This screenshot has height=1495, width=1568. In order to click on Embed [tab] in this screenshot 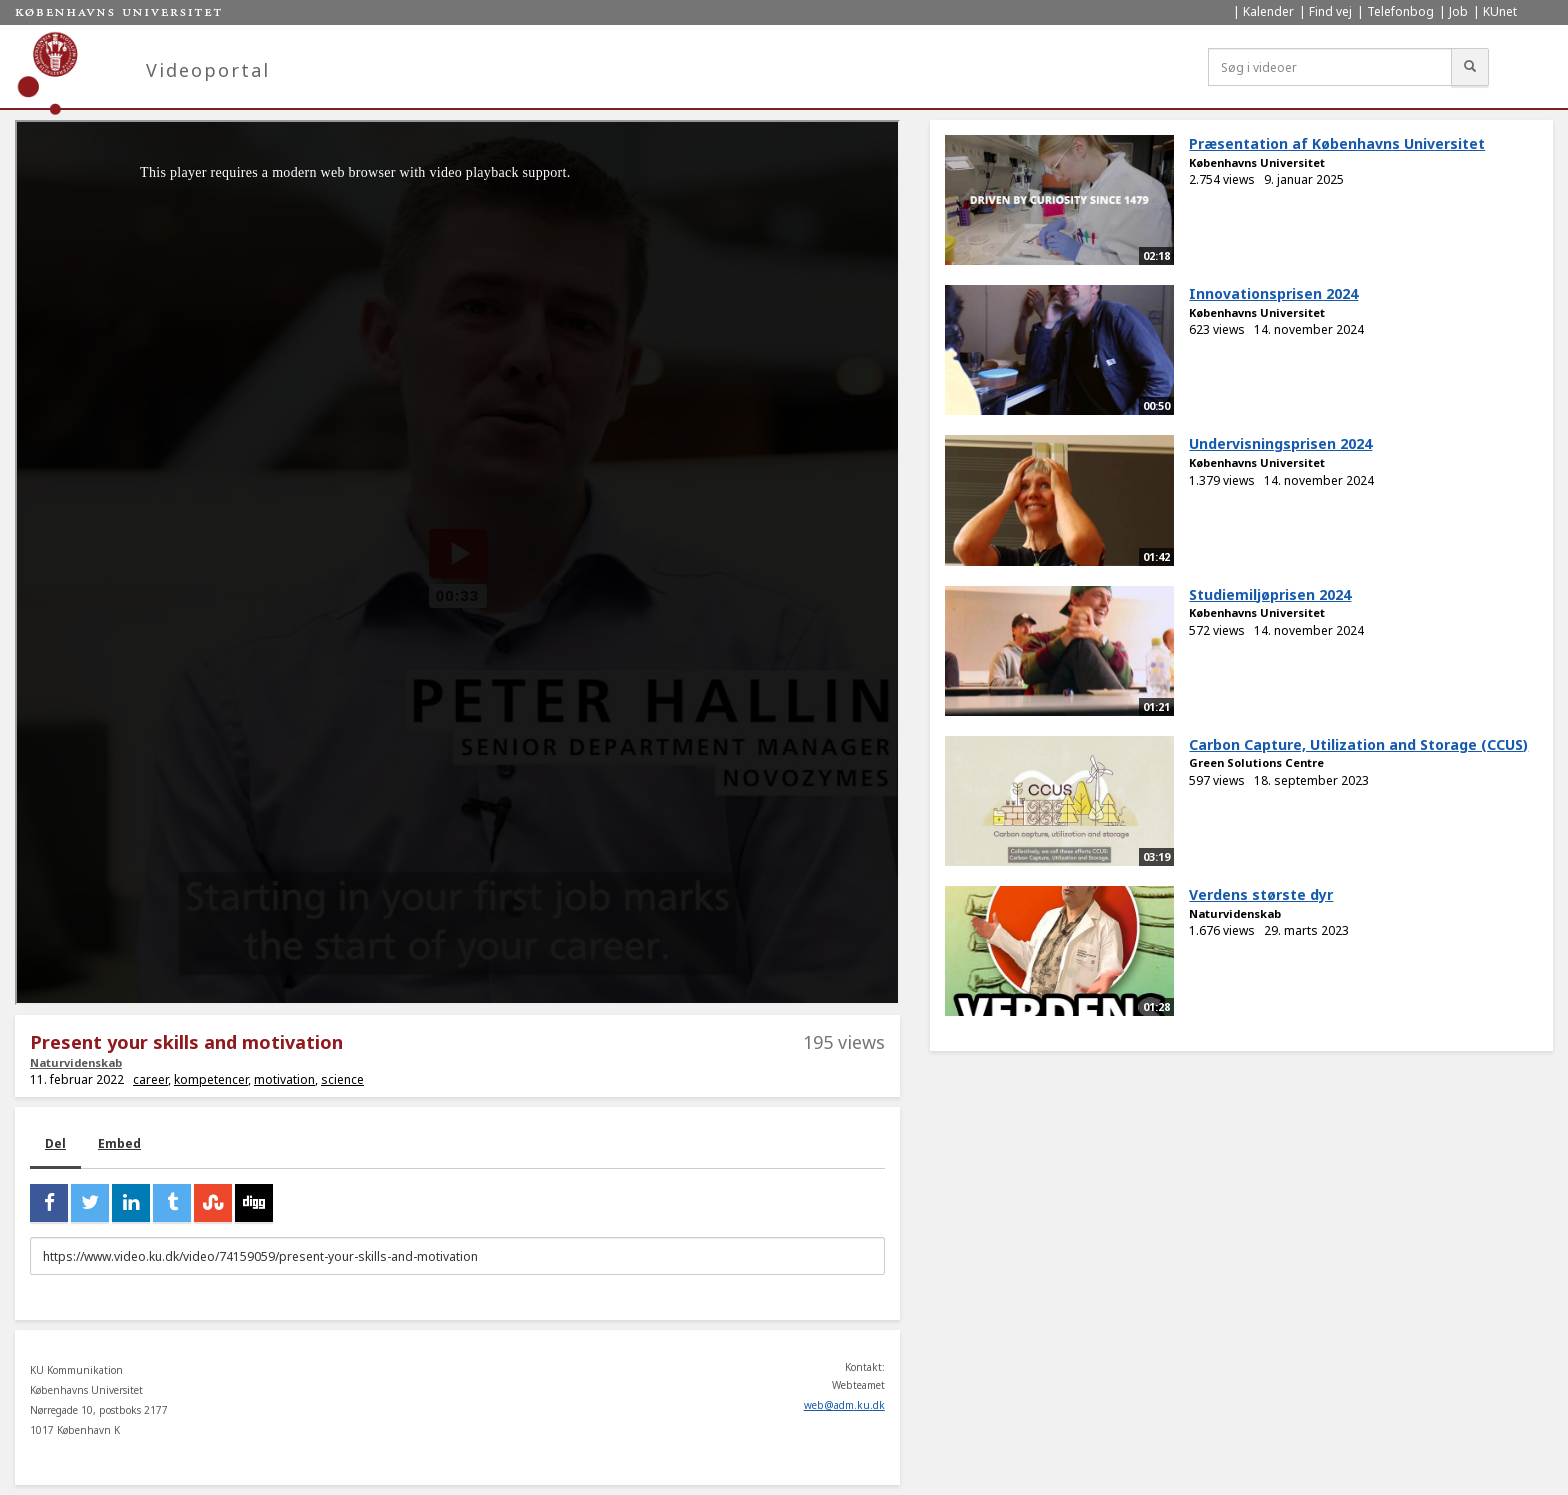, I will do `click(119, 1143)`.